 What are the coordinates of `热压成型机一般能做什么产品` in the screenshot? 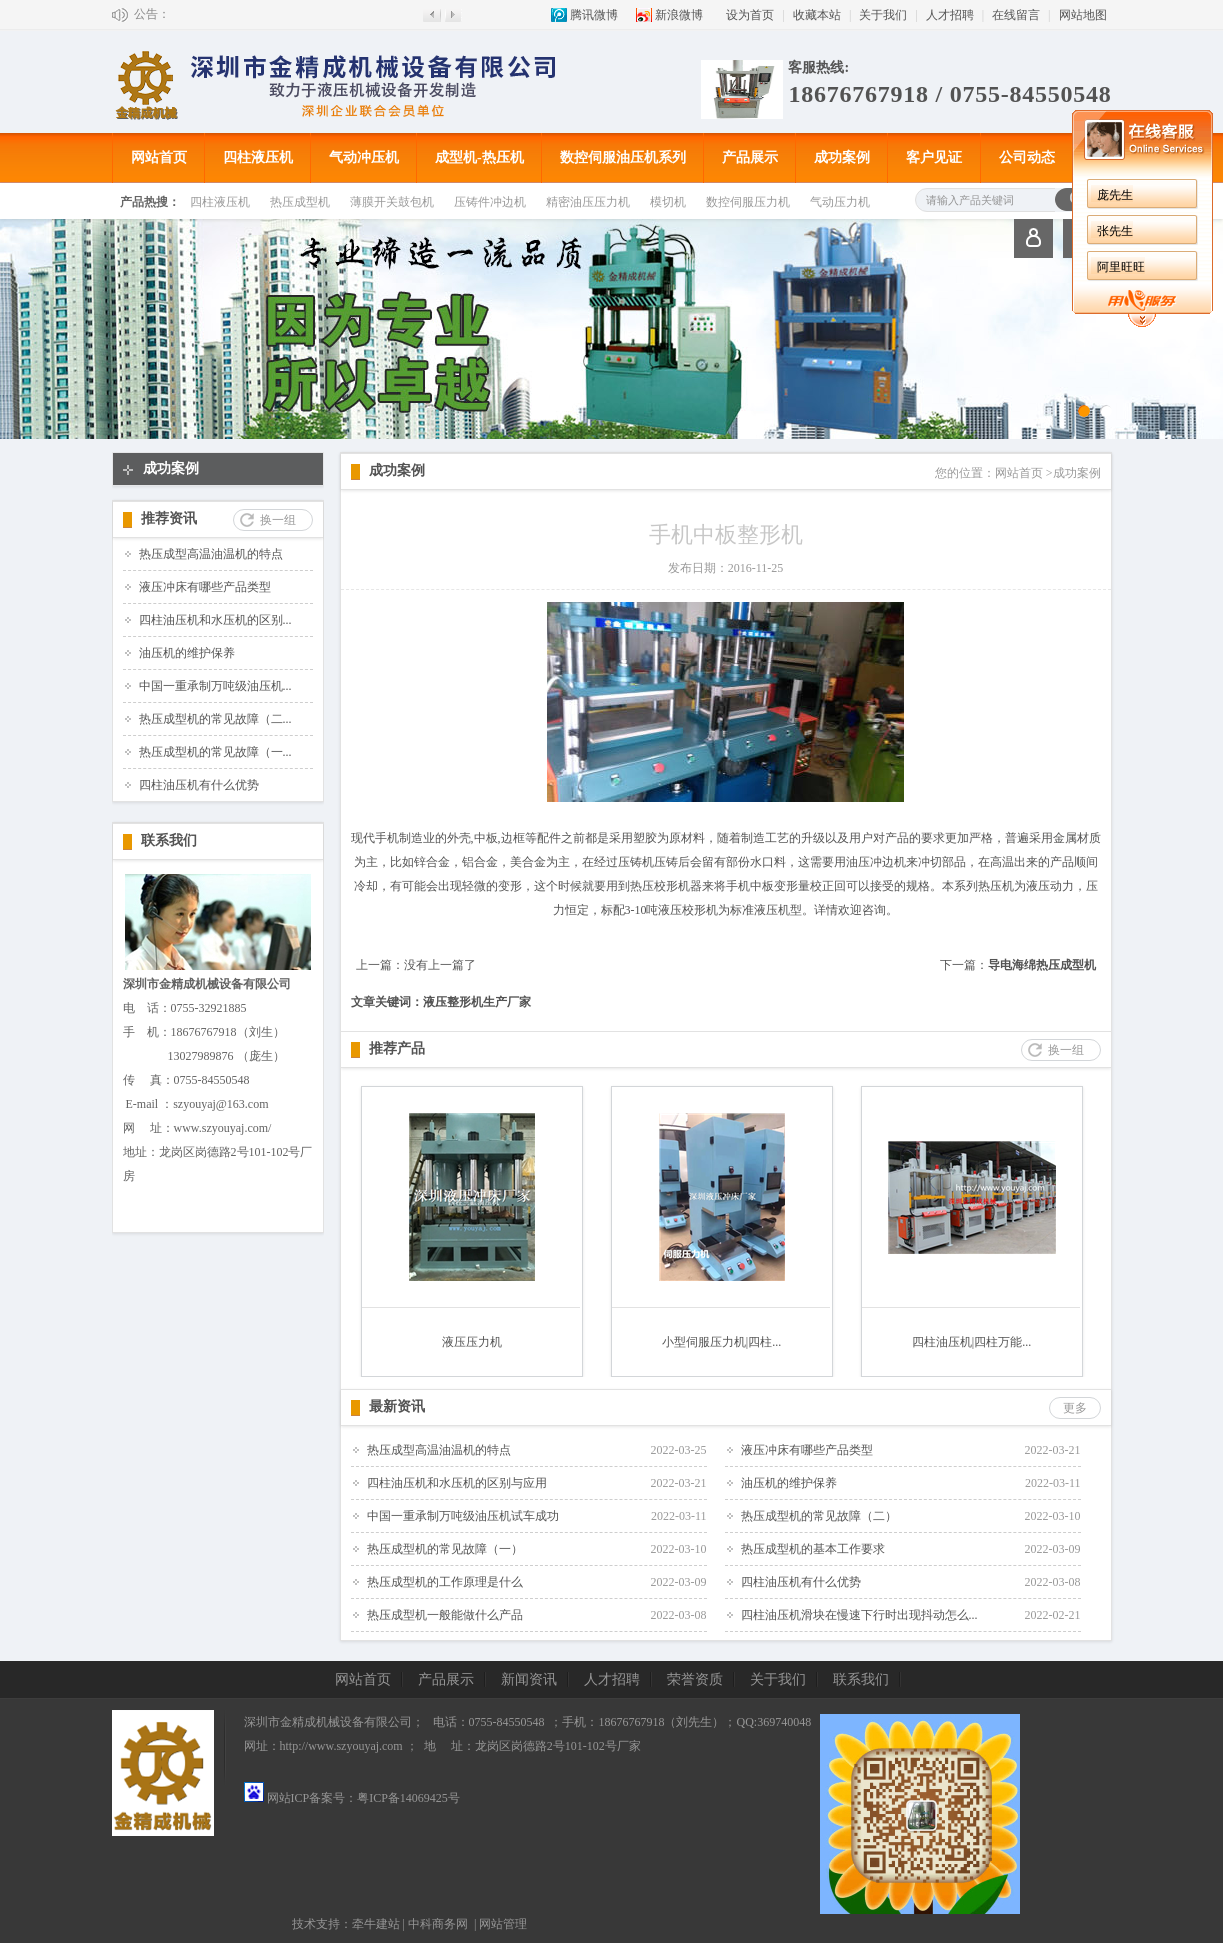 It's located at (445, 1615).